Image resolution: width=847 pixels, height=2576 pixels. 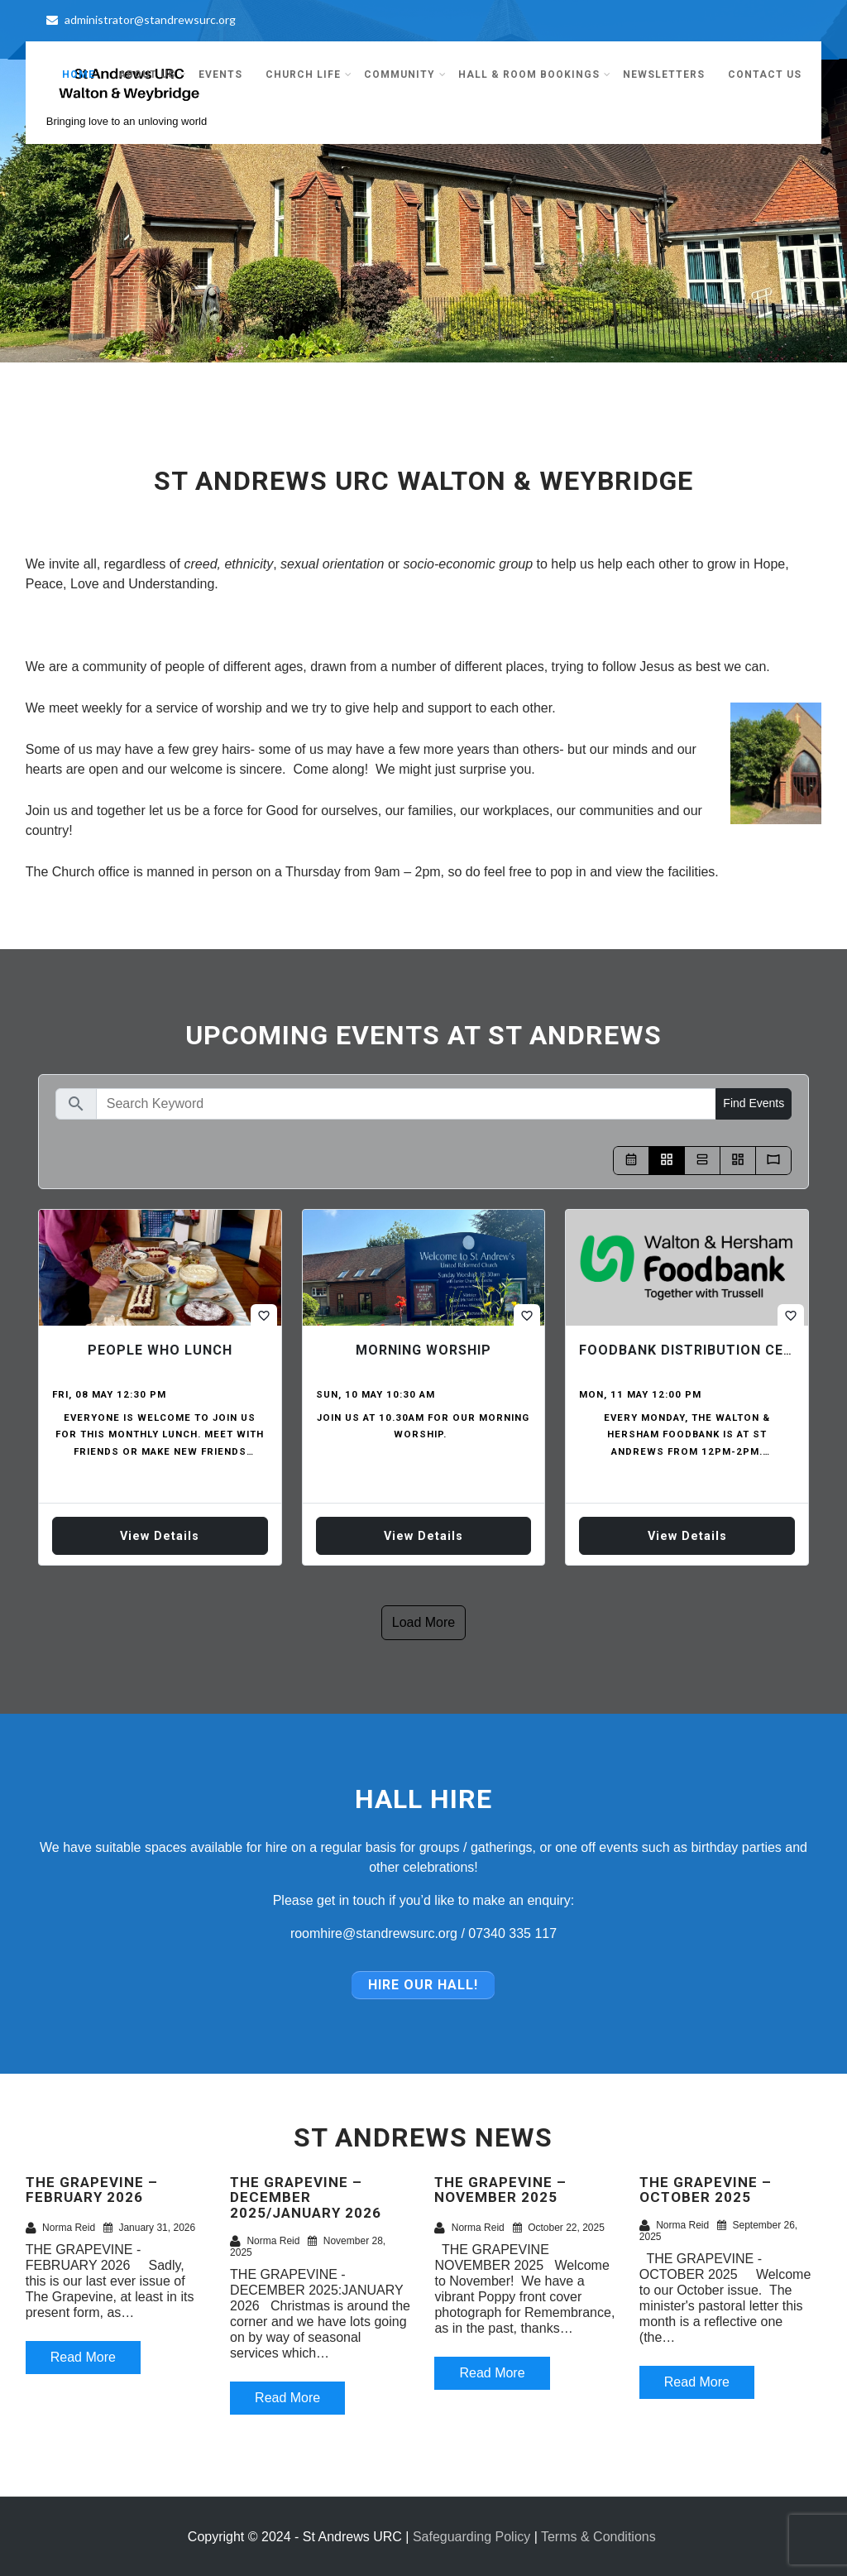 What do you see at coordinates (220, 74) in the screenshot?
I see `Events` at bounding box center [220, 74].